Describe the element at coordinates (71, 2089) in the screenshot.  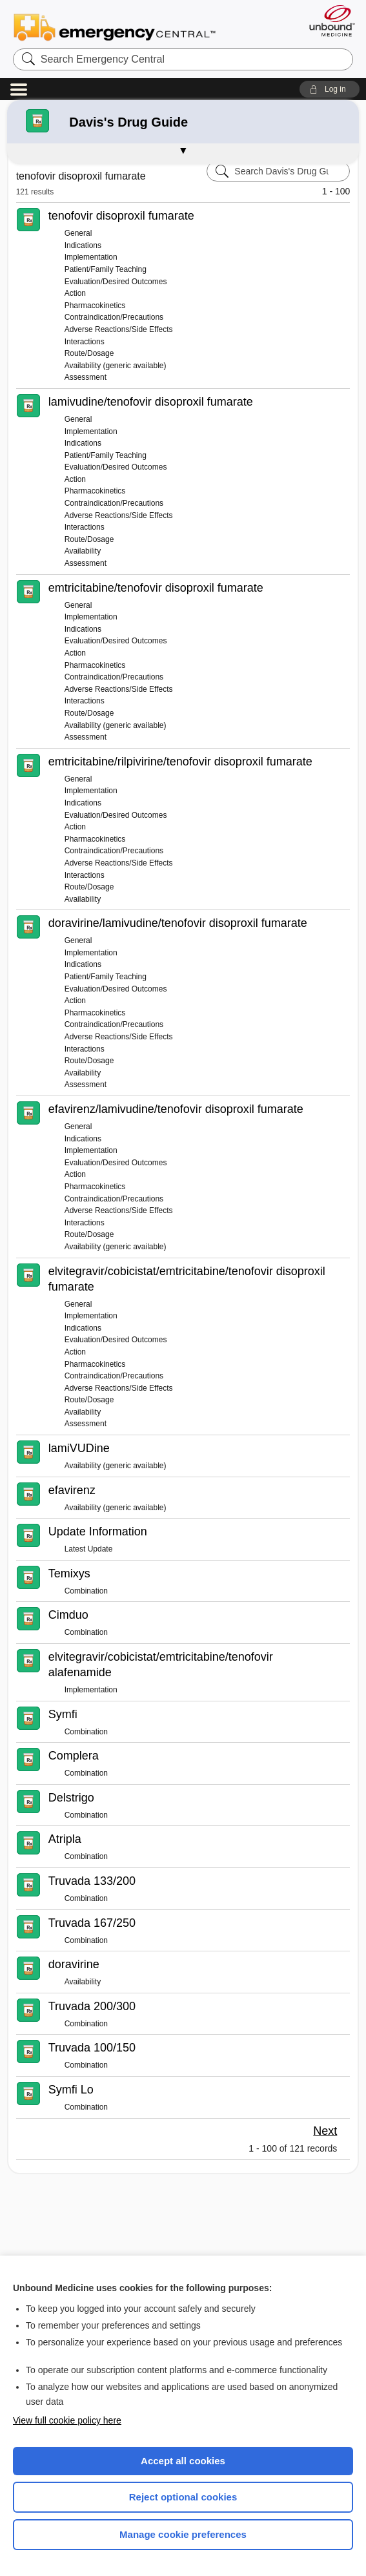
I see `Symfi Lo` at that location.